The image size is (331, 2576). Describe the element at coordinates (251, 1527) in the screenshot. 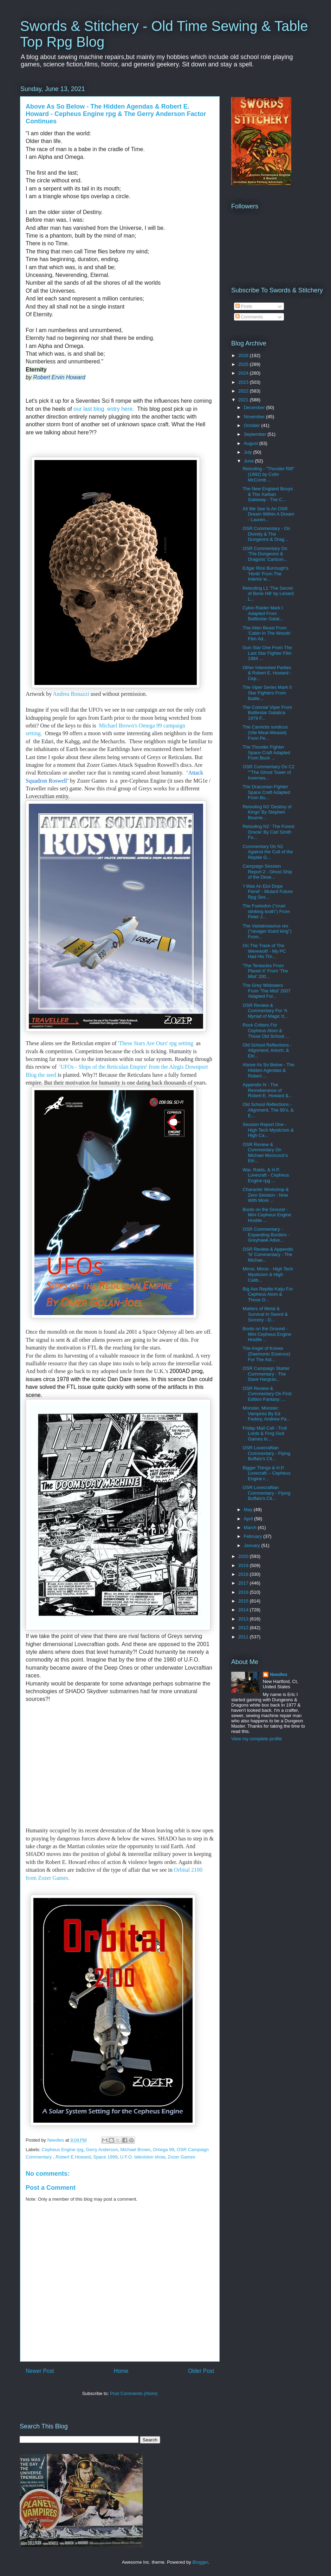

I see `March` at that location.